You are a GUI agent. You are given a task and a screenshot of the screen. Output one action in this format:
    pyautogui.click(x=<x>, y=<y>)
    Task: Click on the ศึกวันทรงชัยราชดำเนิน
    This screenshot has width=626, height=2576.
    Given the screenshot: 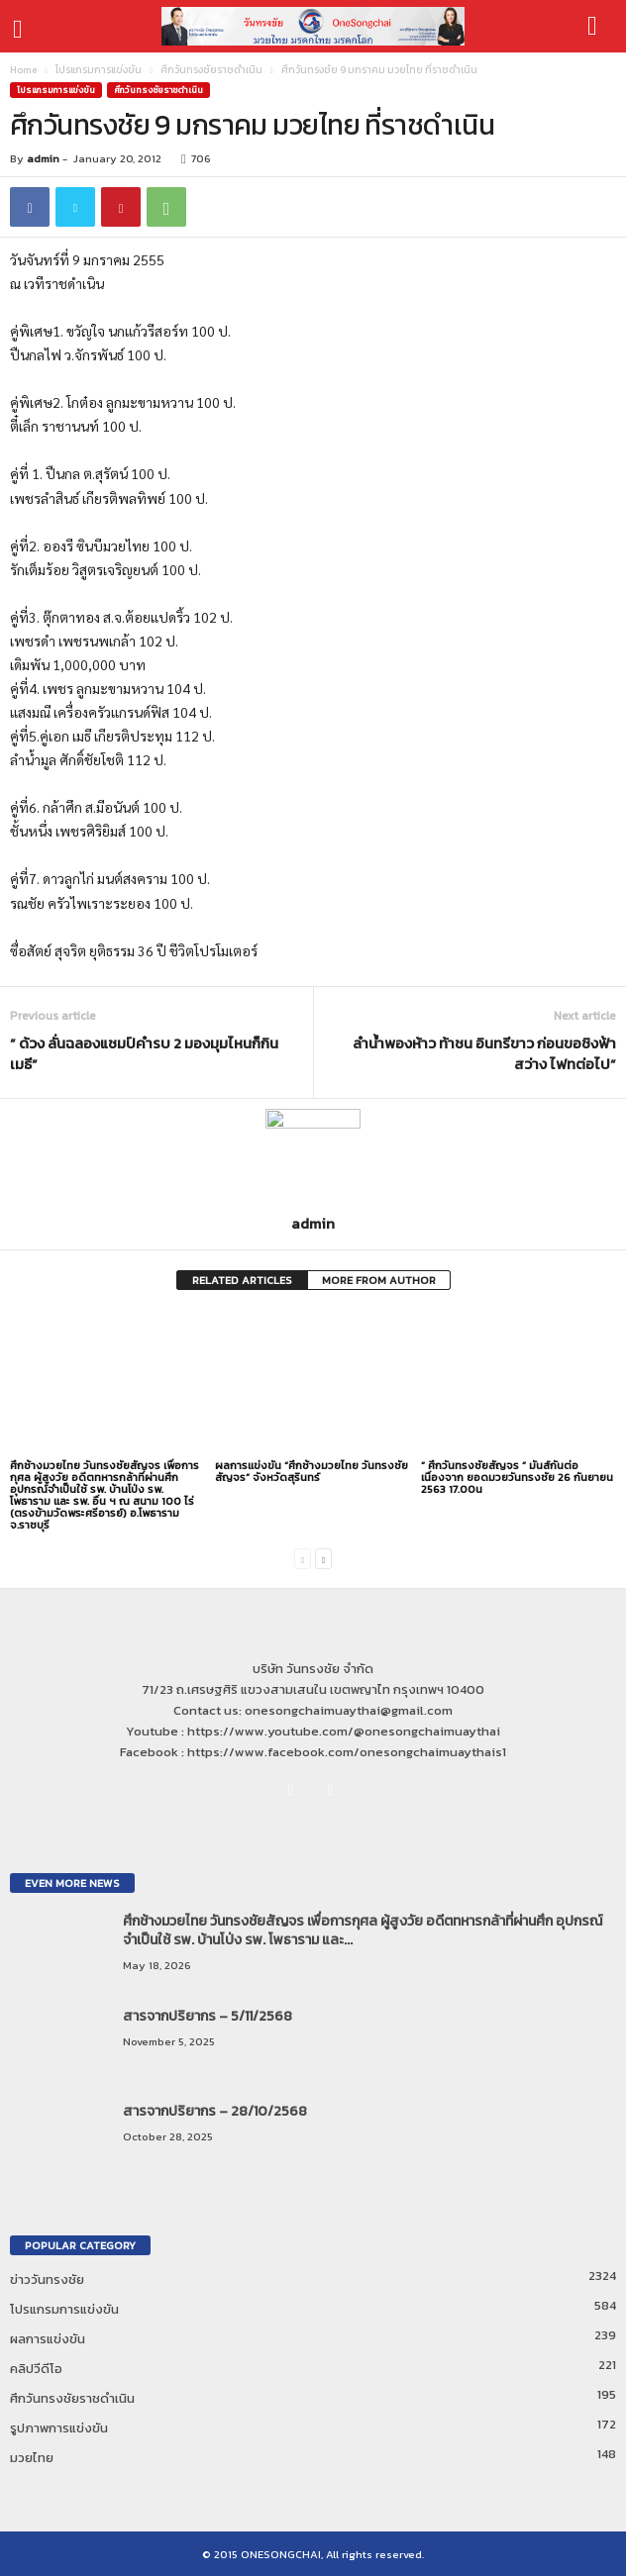 What is the action you would take?
    pyautogui.click(x=211, y=69)
    